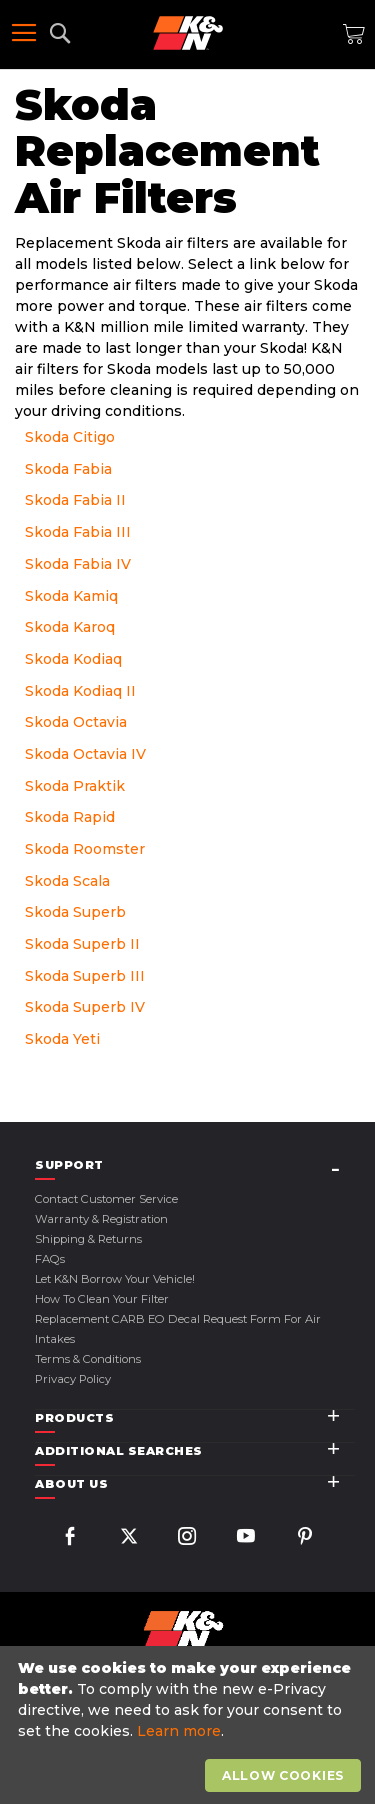  What do you see at coordinates (85, 849) in the screenshot?
I see `Skoda Roomster` at bounding box center [85, 849].